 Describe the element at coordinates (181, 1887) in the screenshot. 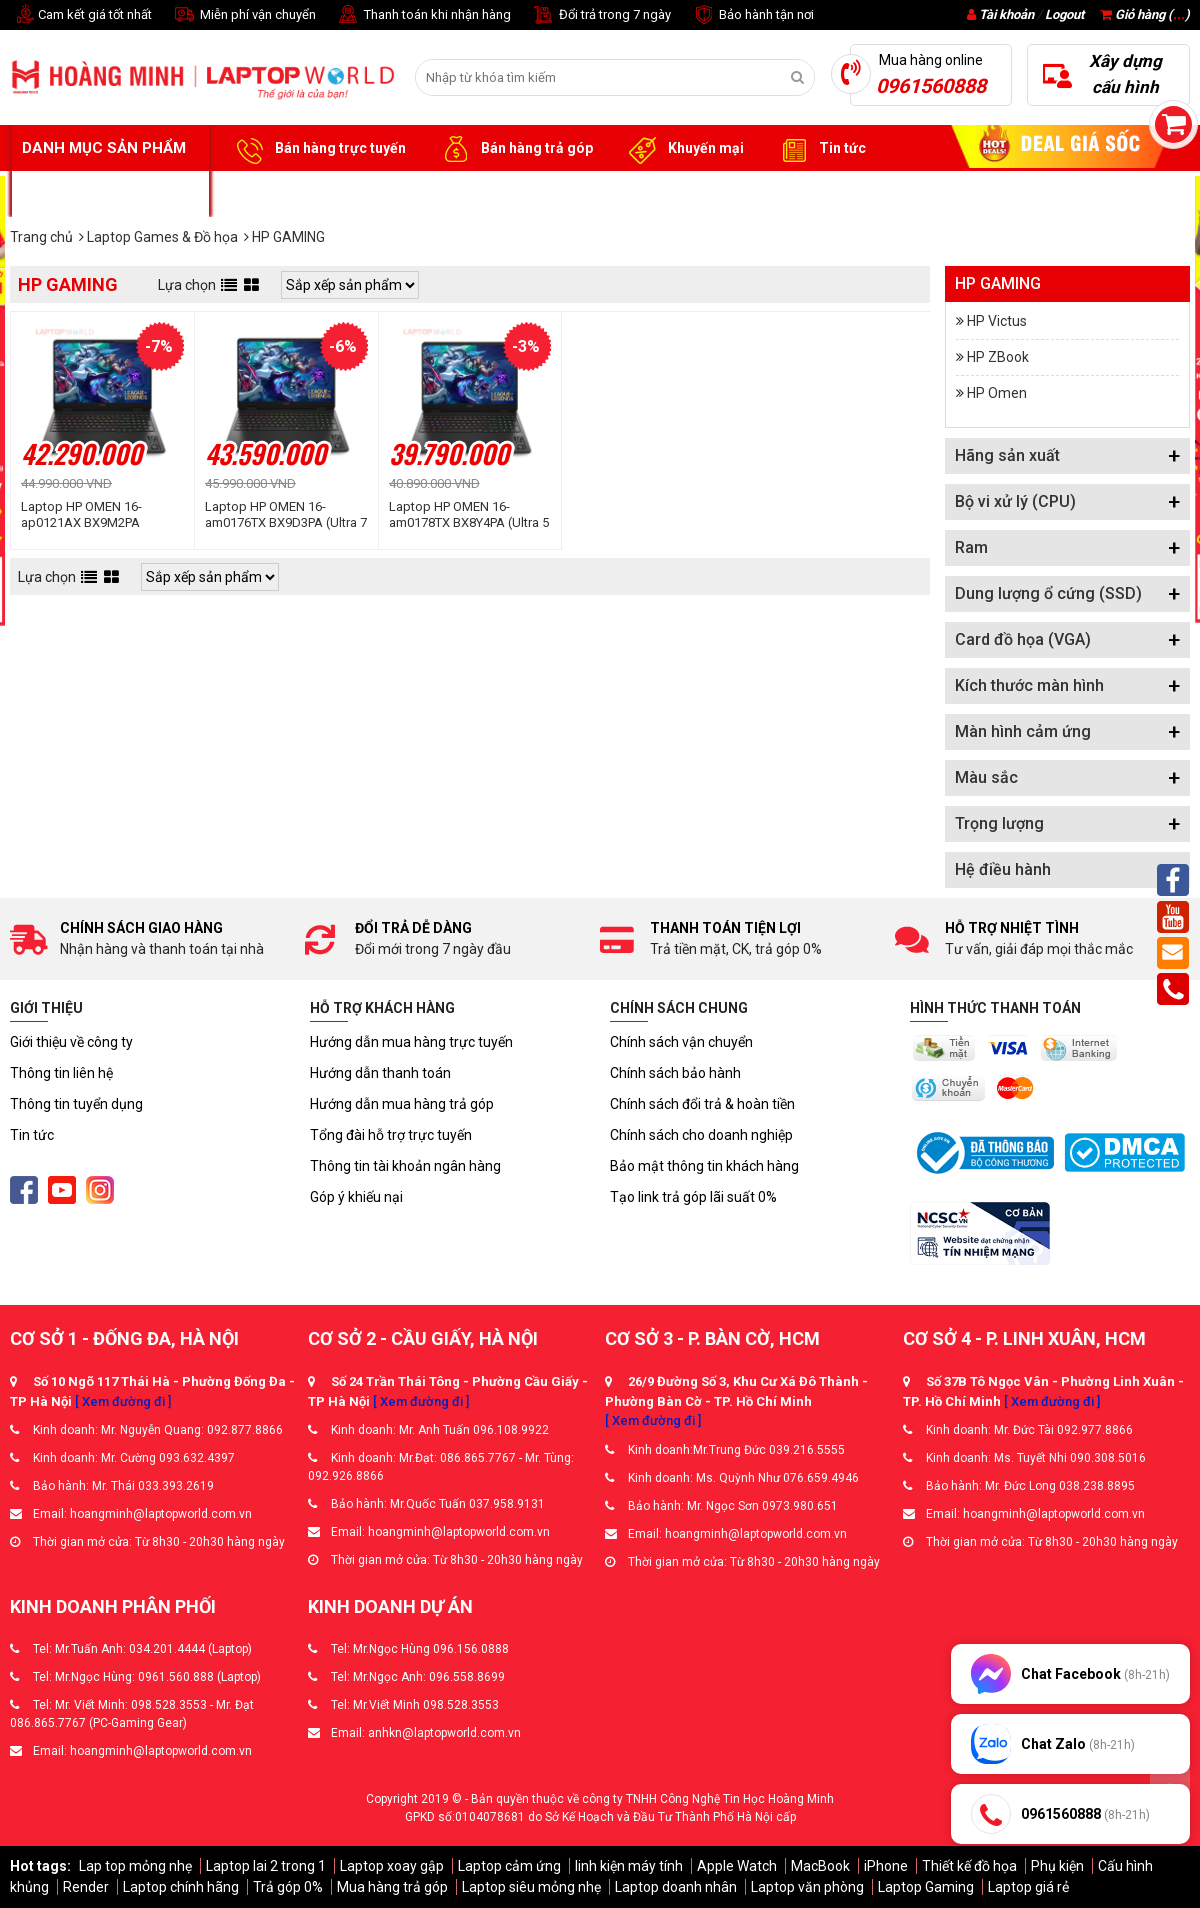

I see `Laptop chính hãng` at that location.